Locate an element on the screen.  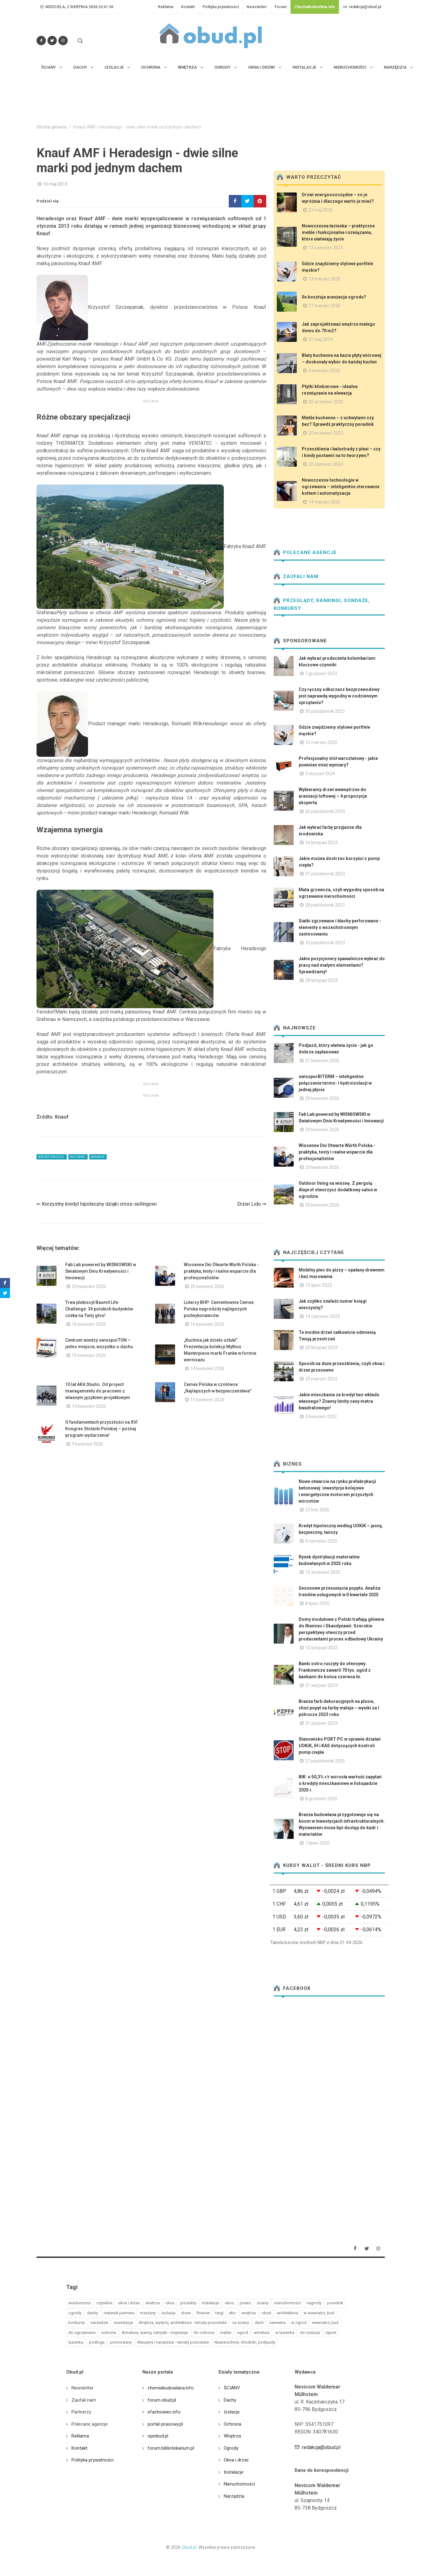
forum.bibliotekarium.pl is located at coordinates (171, 2448).